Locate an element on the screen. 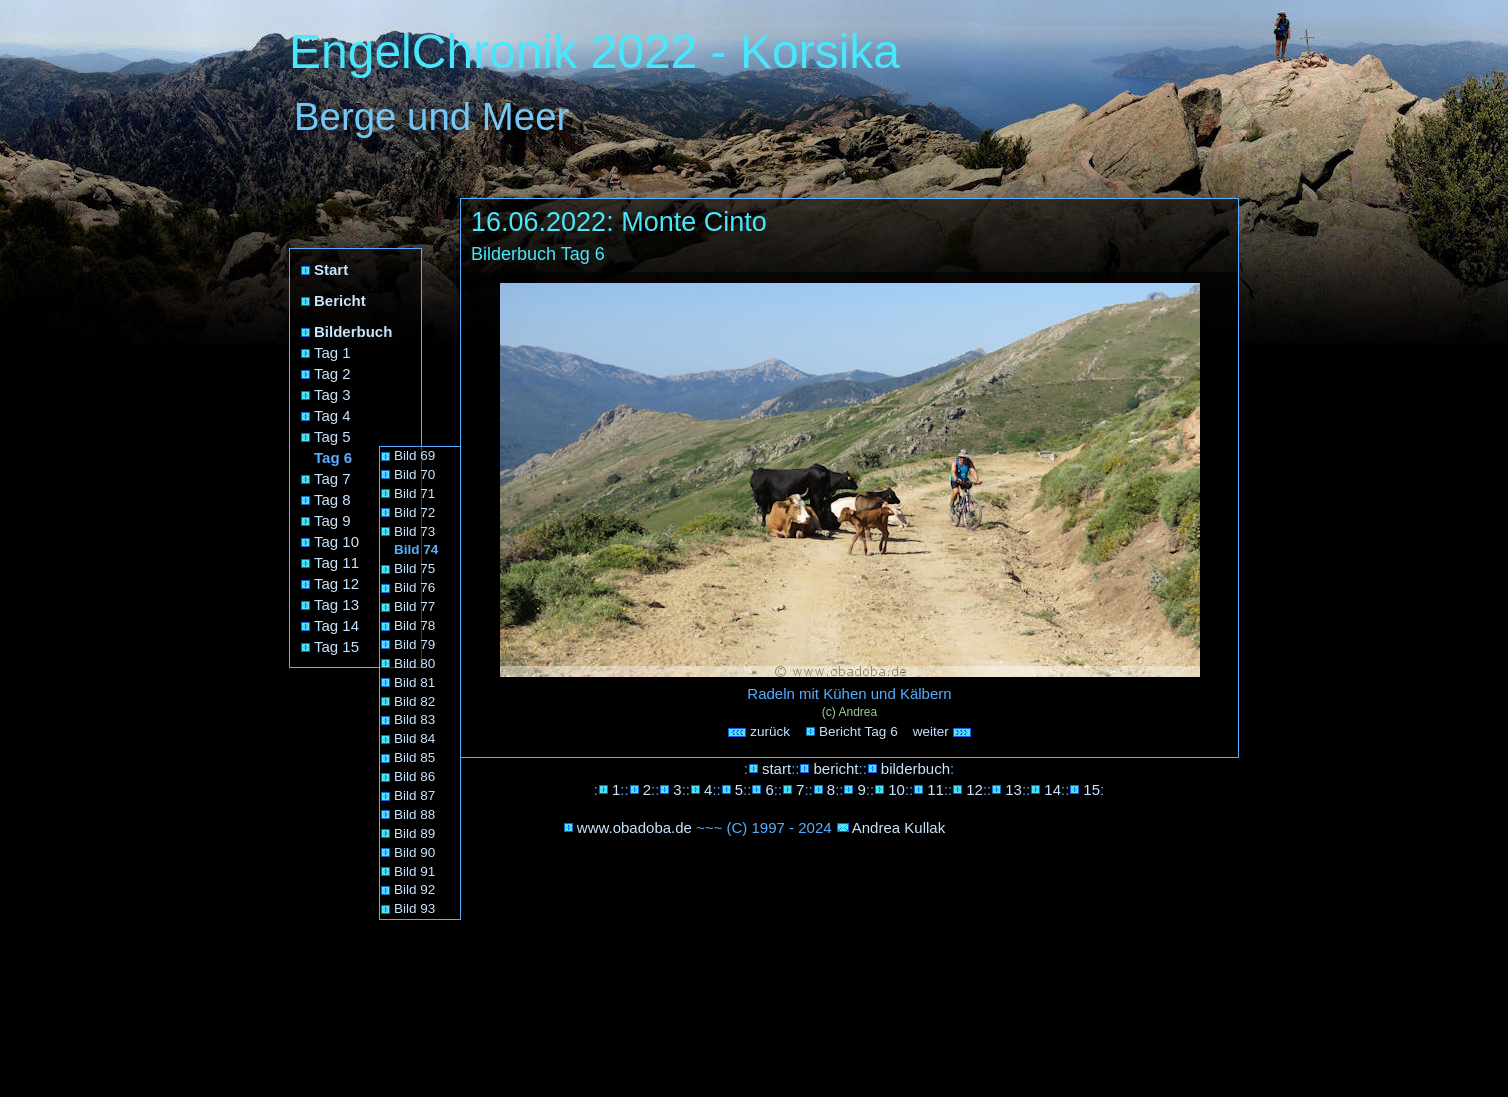 The height and width of the screenshot is (1097, 1508). Bild 91 is located at coordinates (414, 871).